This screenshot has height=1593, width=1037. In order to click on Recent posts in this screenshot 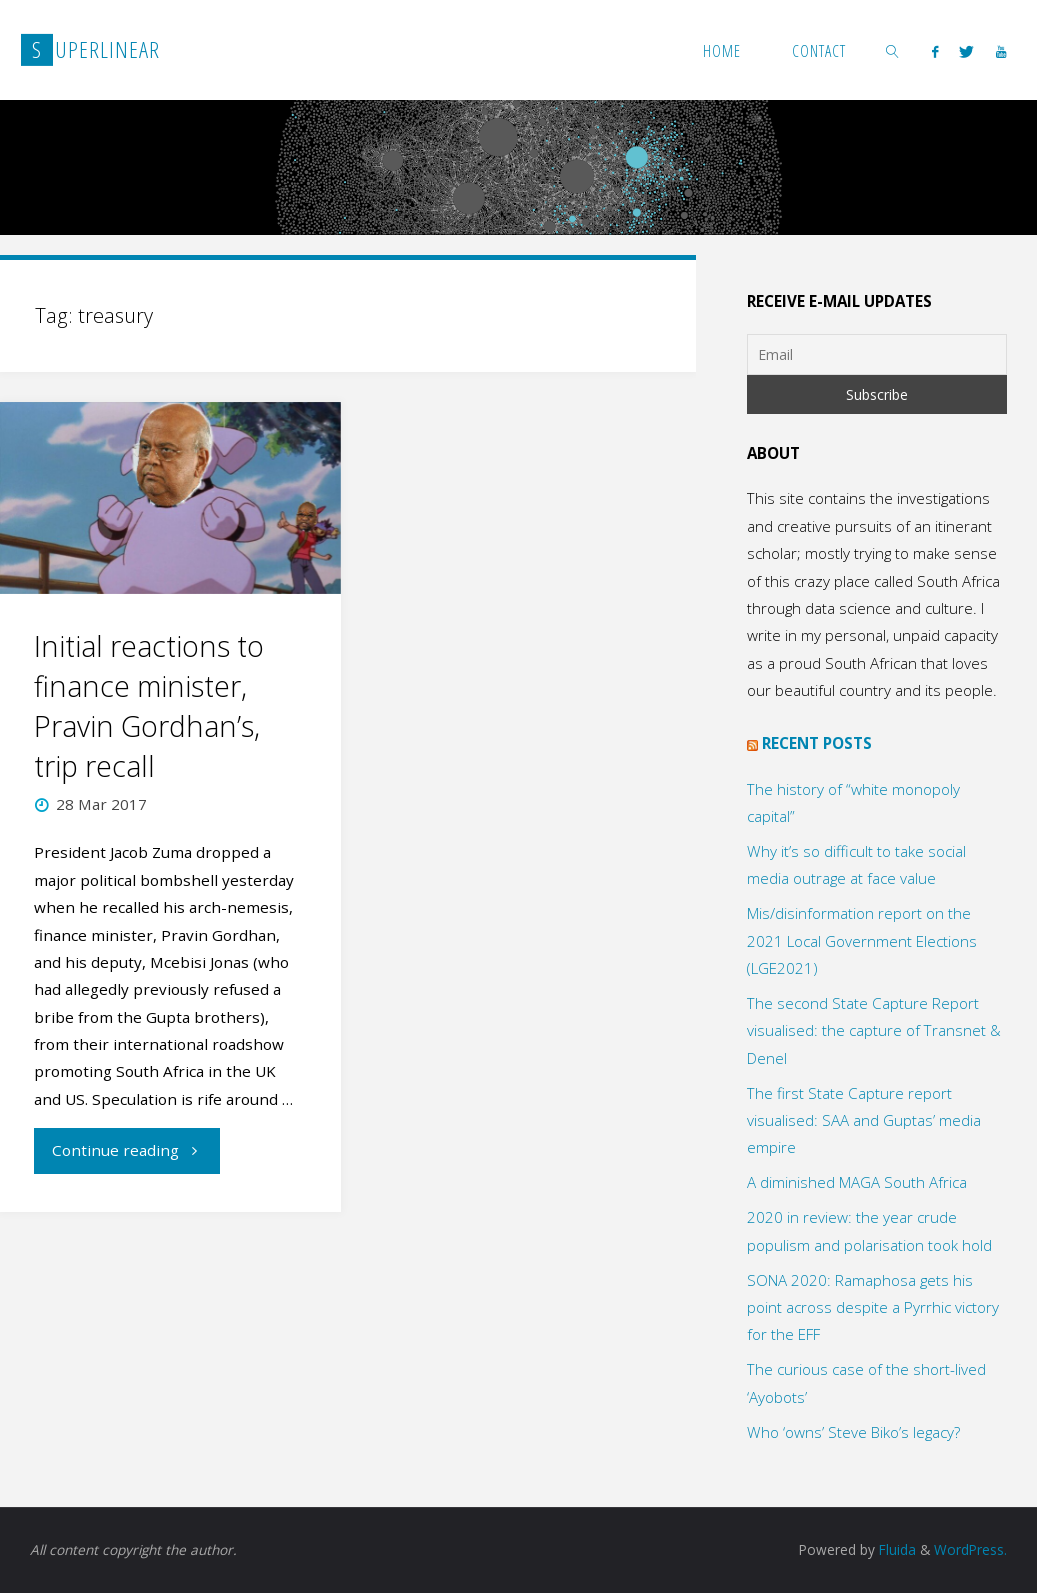, I will do `click(817, 743)`.